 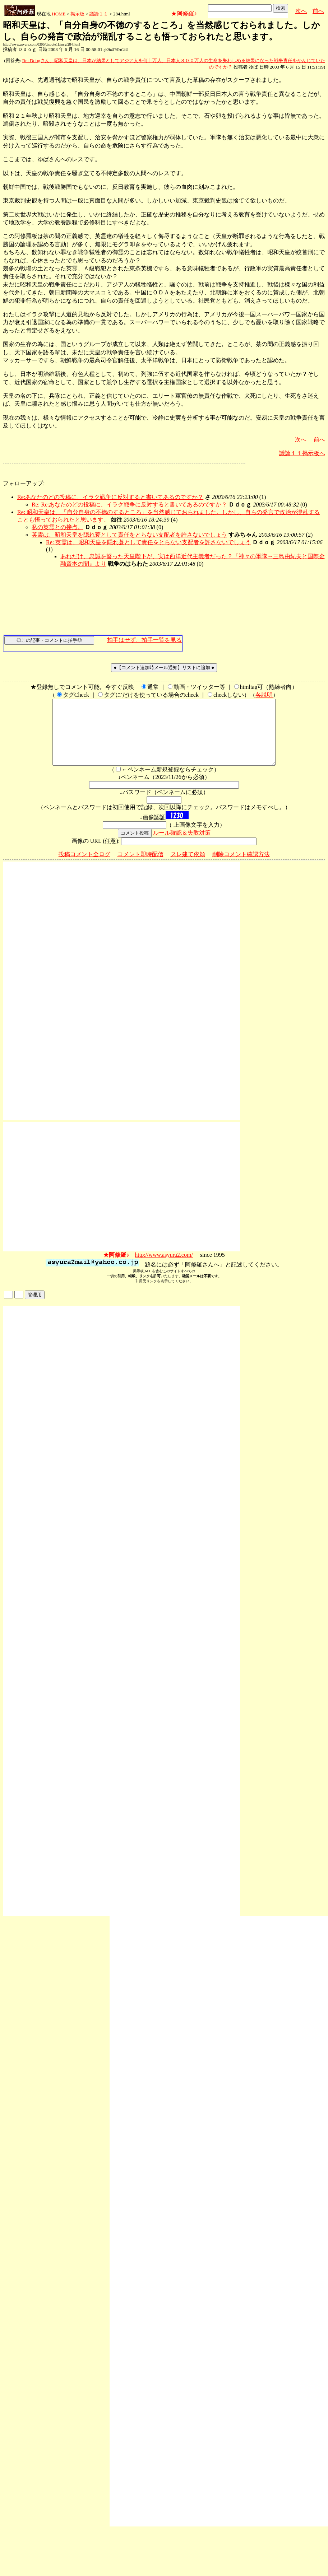 What do you see at coordinates (24, 483) in the screenshot?
I see `フォローアップ:` at bounding box center [24, 483].